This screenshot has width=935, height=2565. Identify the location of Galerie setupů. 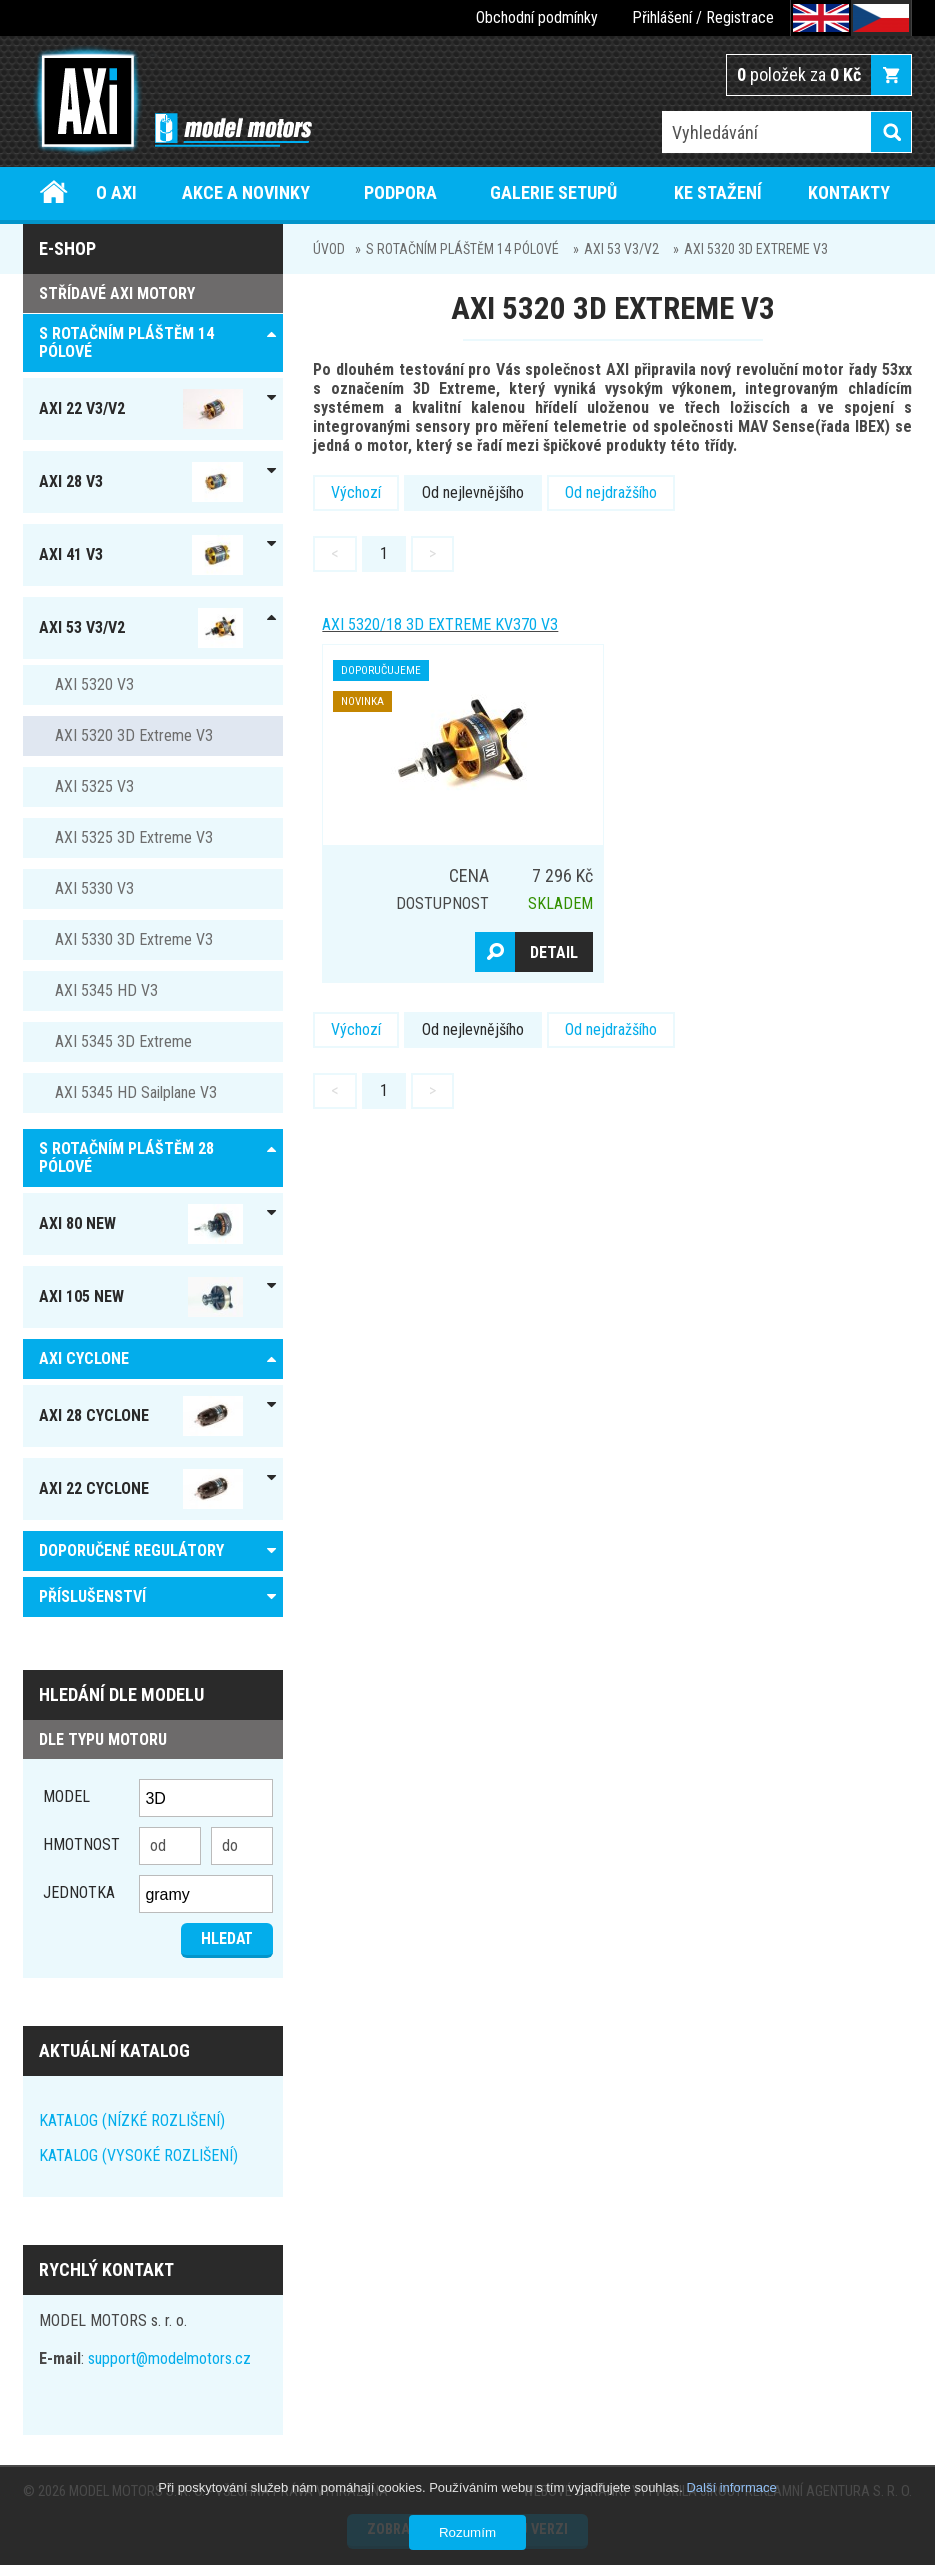
(553, 192).